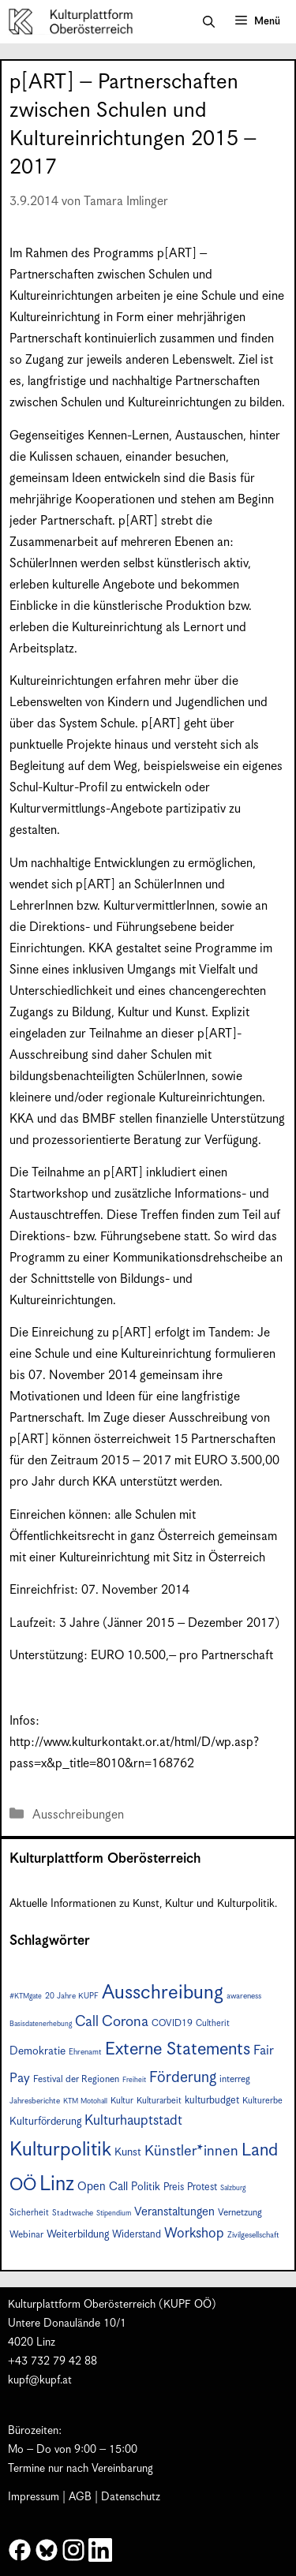 The width and height of the screenshot is (296, 2576). What do you see at coordinates (133, 2121) in the screenshot?
I see `Kulturhauptstadt [Kulturhauptstadt (19 Einträge)]` at bounding box center [133, 2121].